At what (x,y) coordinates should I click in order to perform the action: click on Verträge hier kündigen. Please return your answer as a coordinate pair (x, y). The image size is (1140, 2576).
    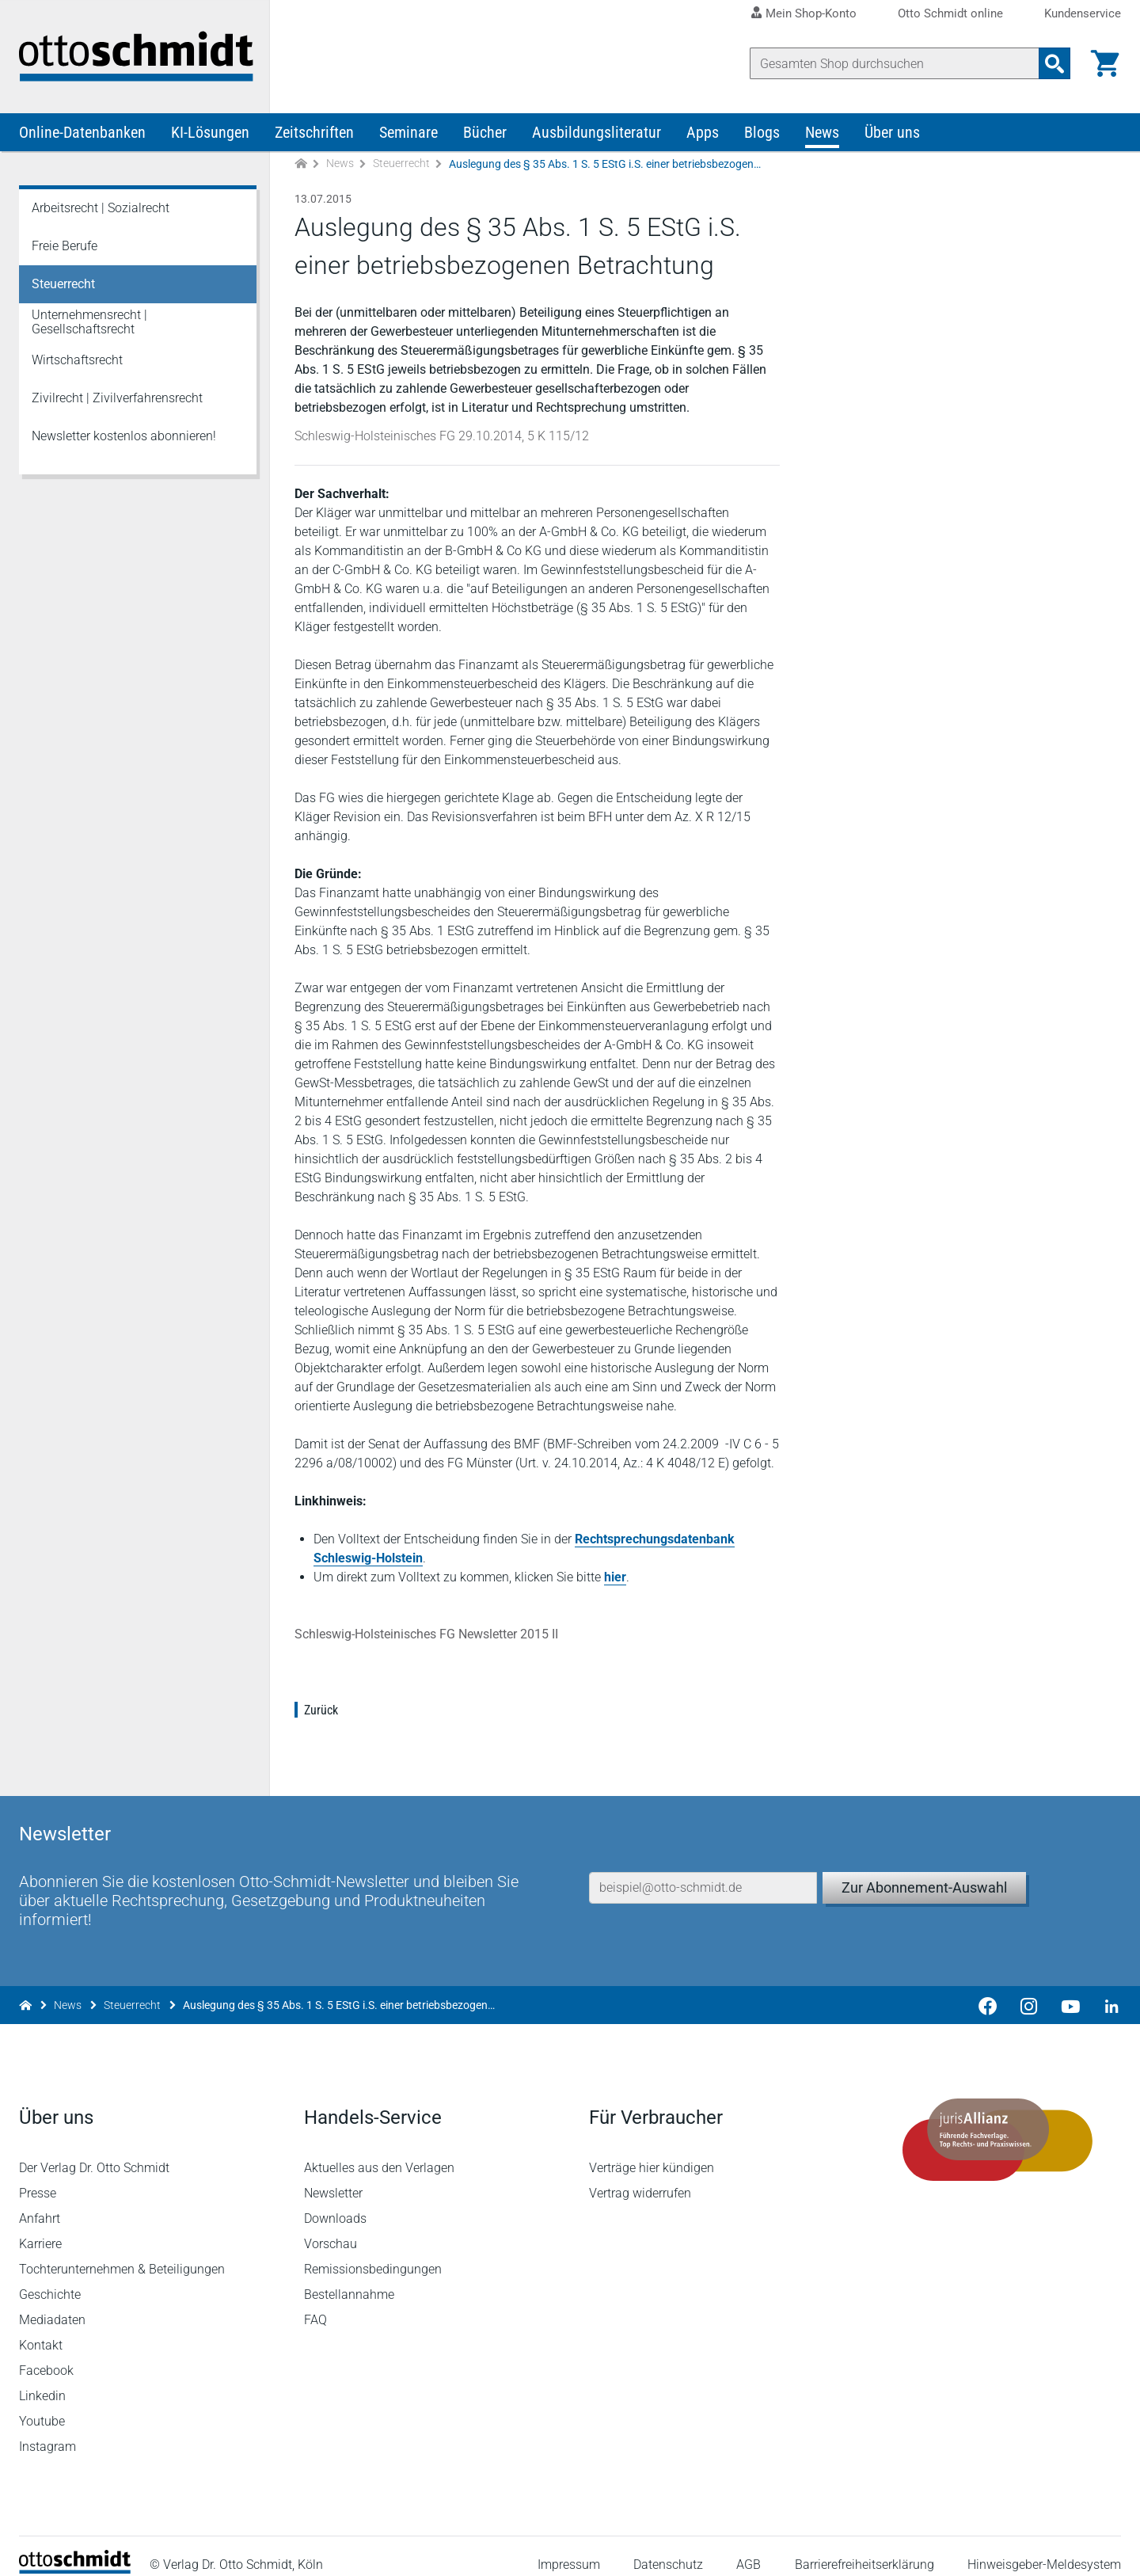
    Looking at the image, I should click on (651, 2151).